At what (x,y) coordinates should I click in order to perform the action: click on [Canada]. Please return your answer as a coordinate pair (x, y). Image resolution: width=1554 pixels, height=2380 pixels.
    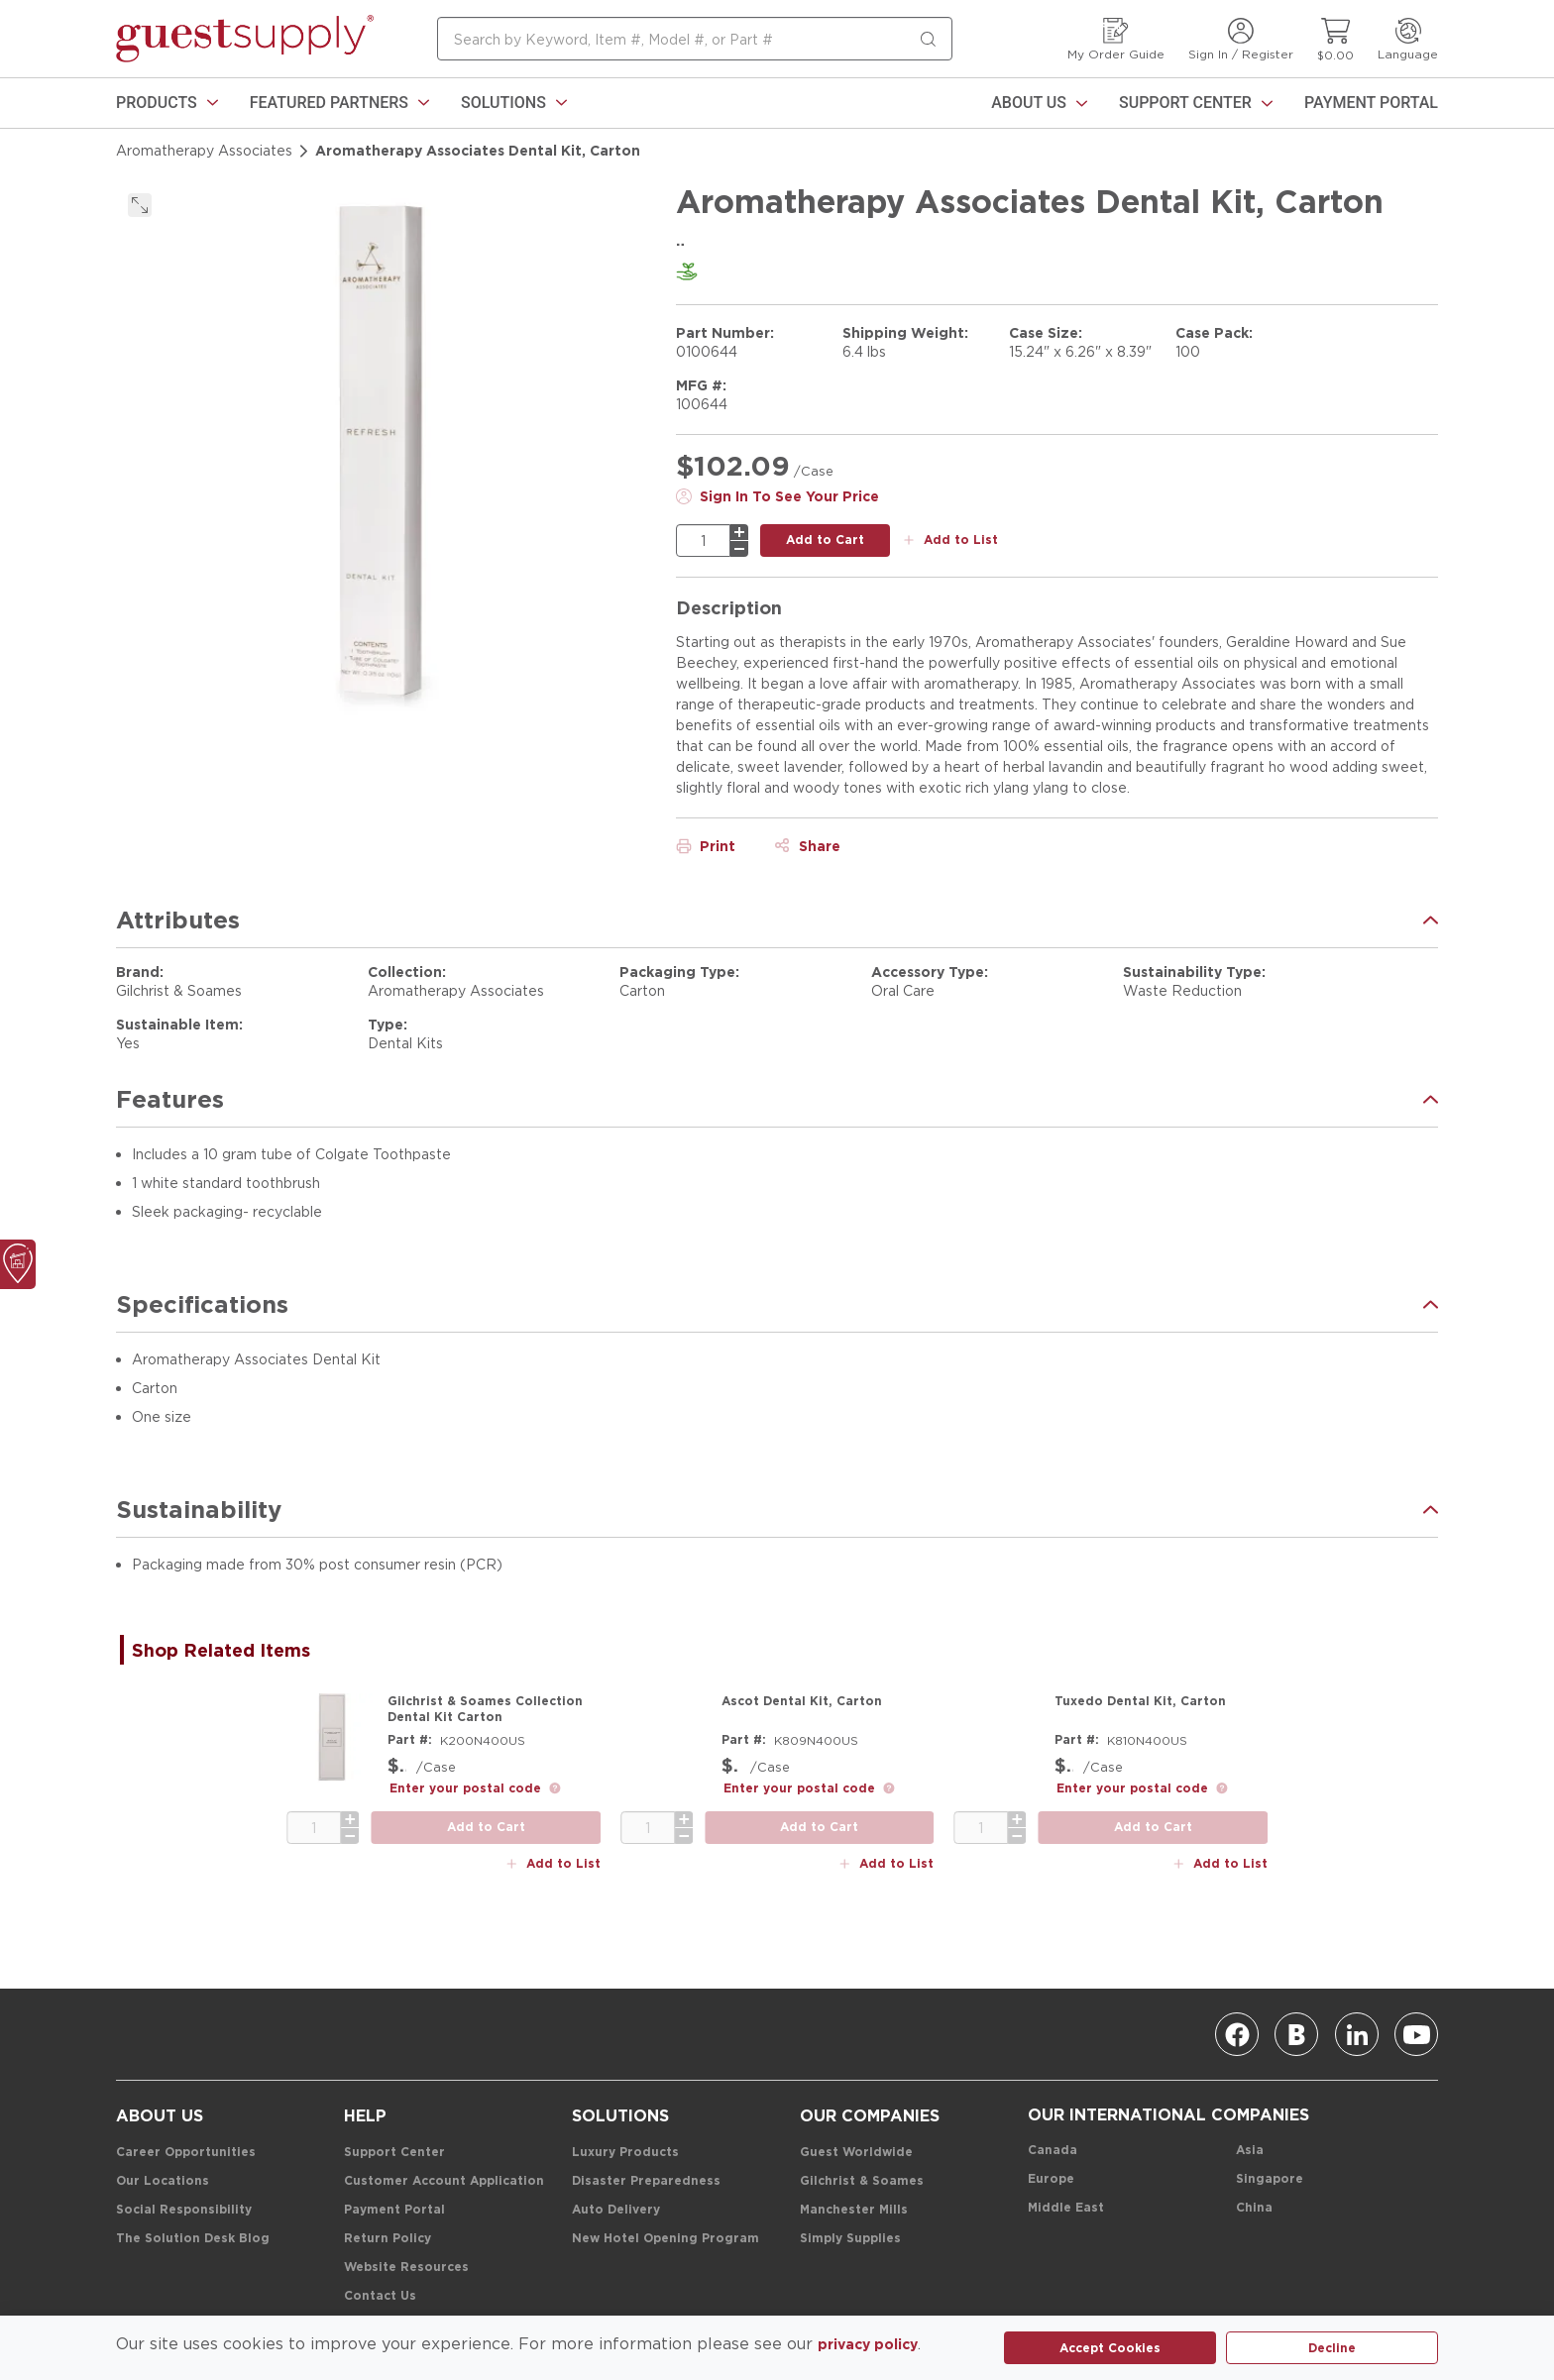
    Looking at the image, I should click on (1052, 2150).